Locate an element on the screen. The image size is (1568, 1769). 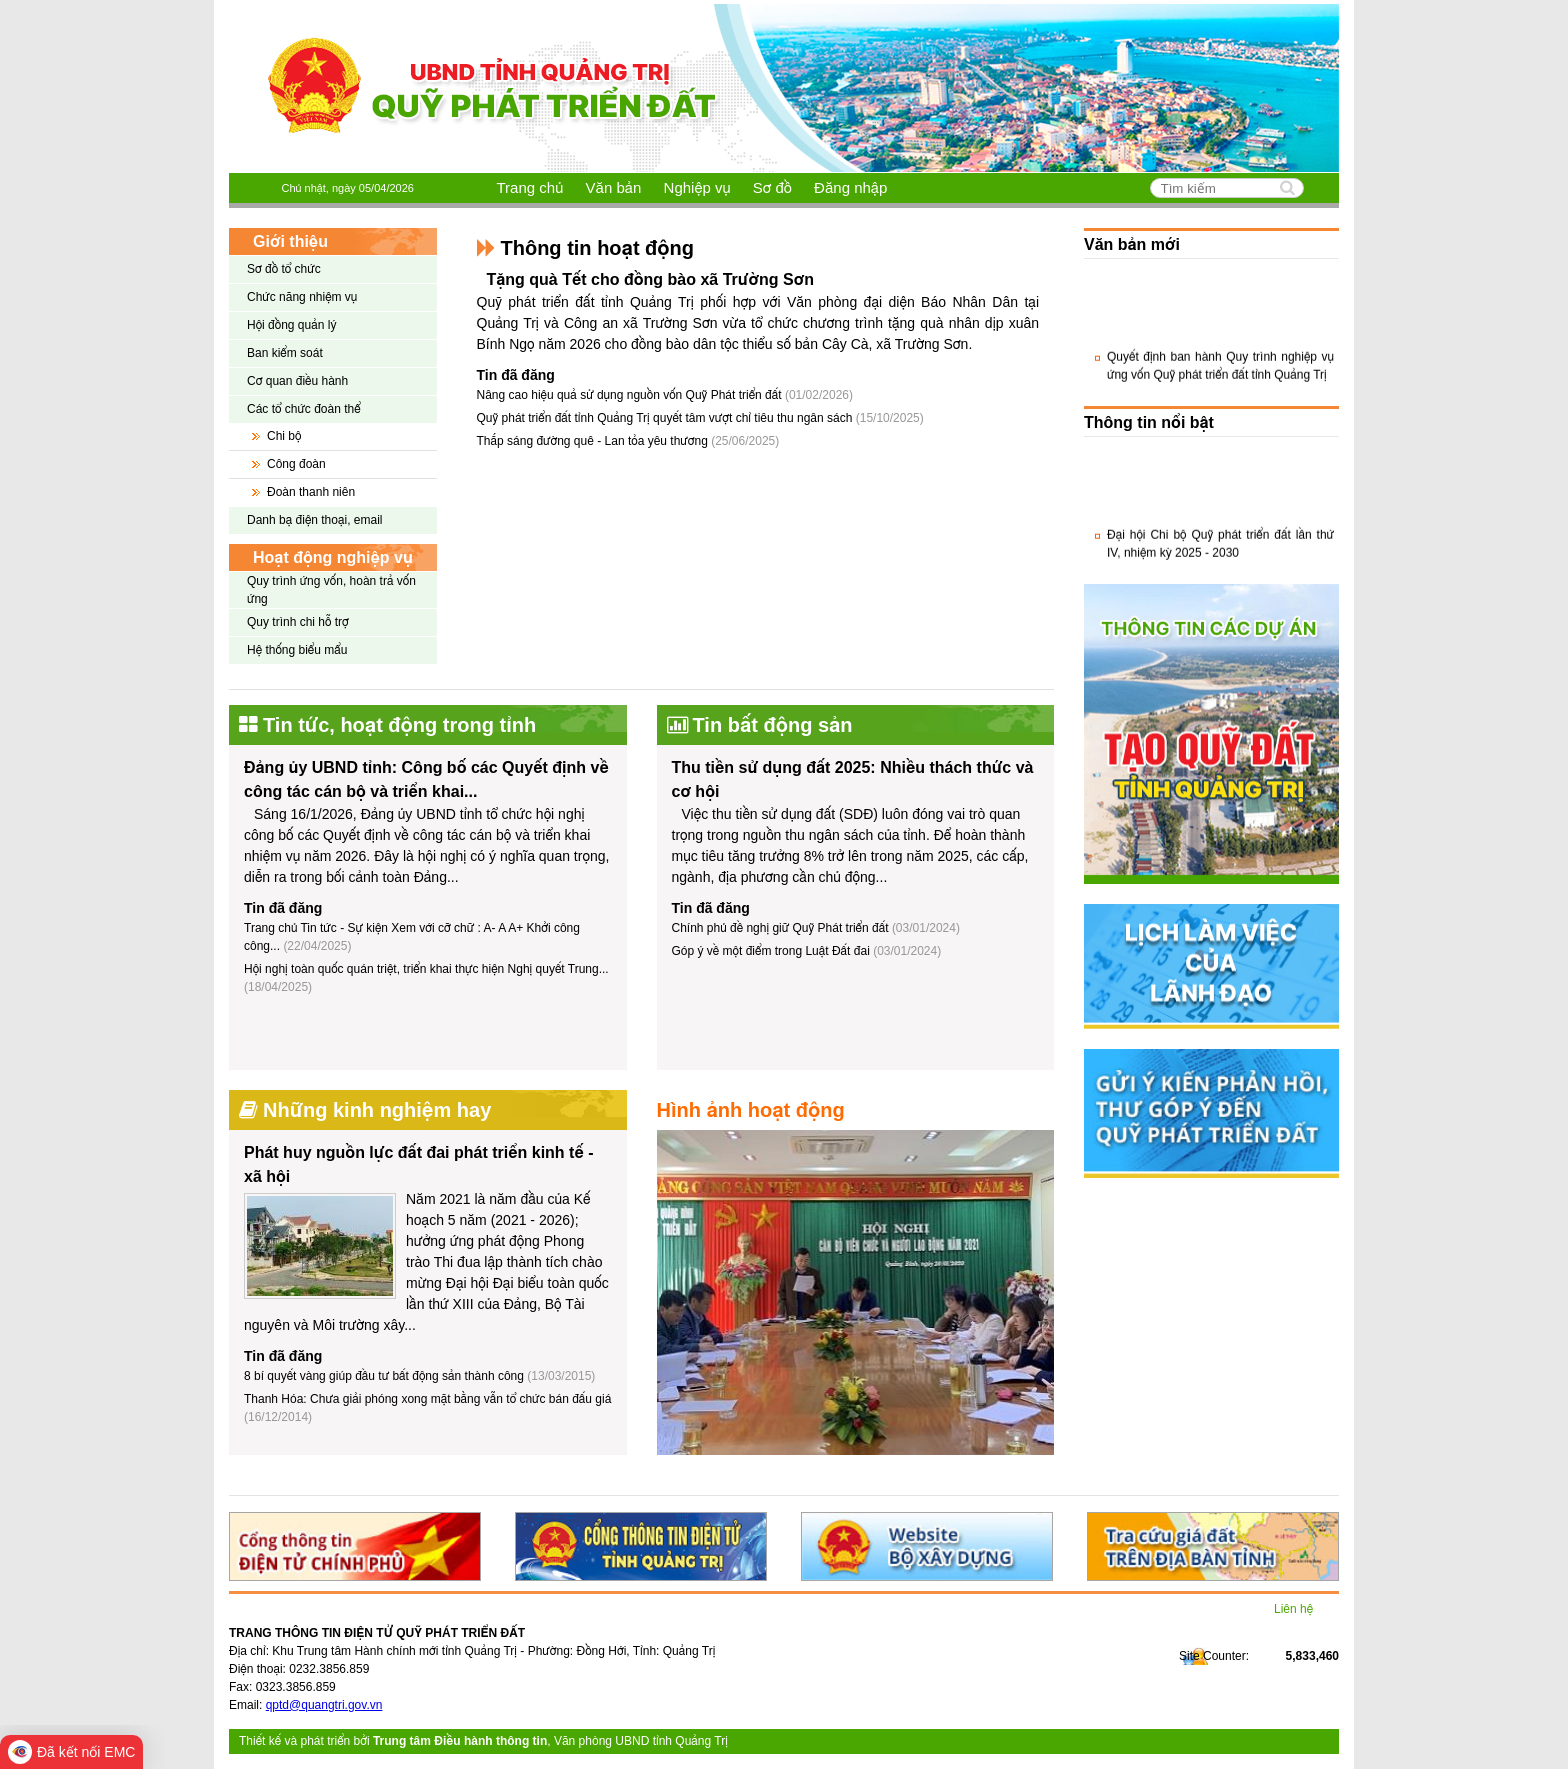
Nghiệp vụ is located at coordinates (697, 187).